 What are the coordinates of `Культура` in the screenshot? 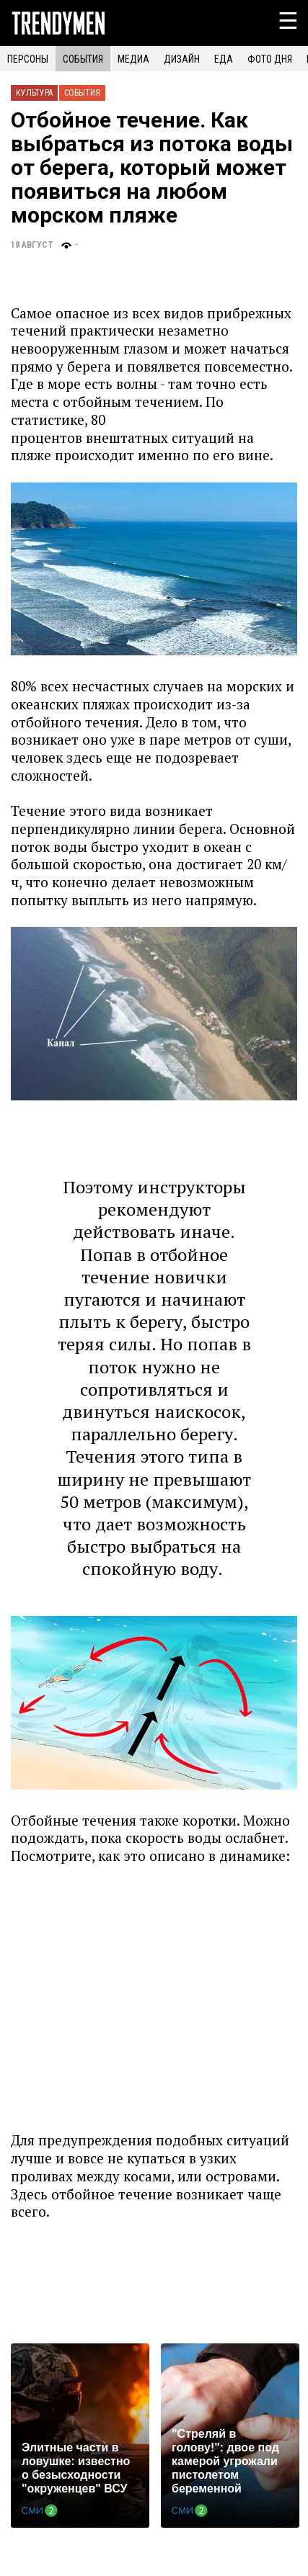 It's located at (34, 93).